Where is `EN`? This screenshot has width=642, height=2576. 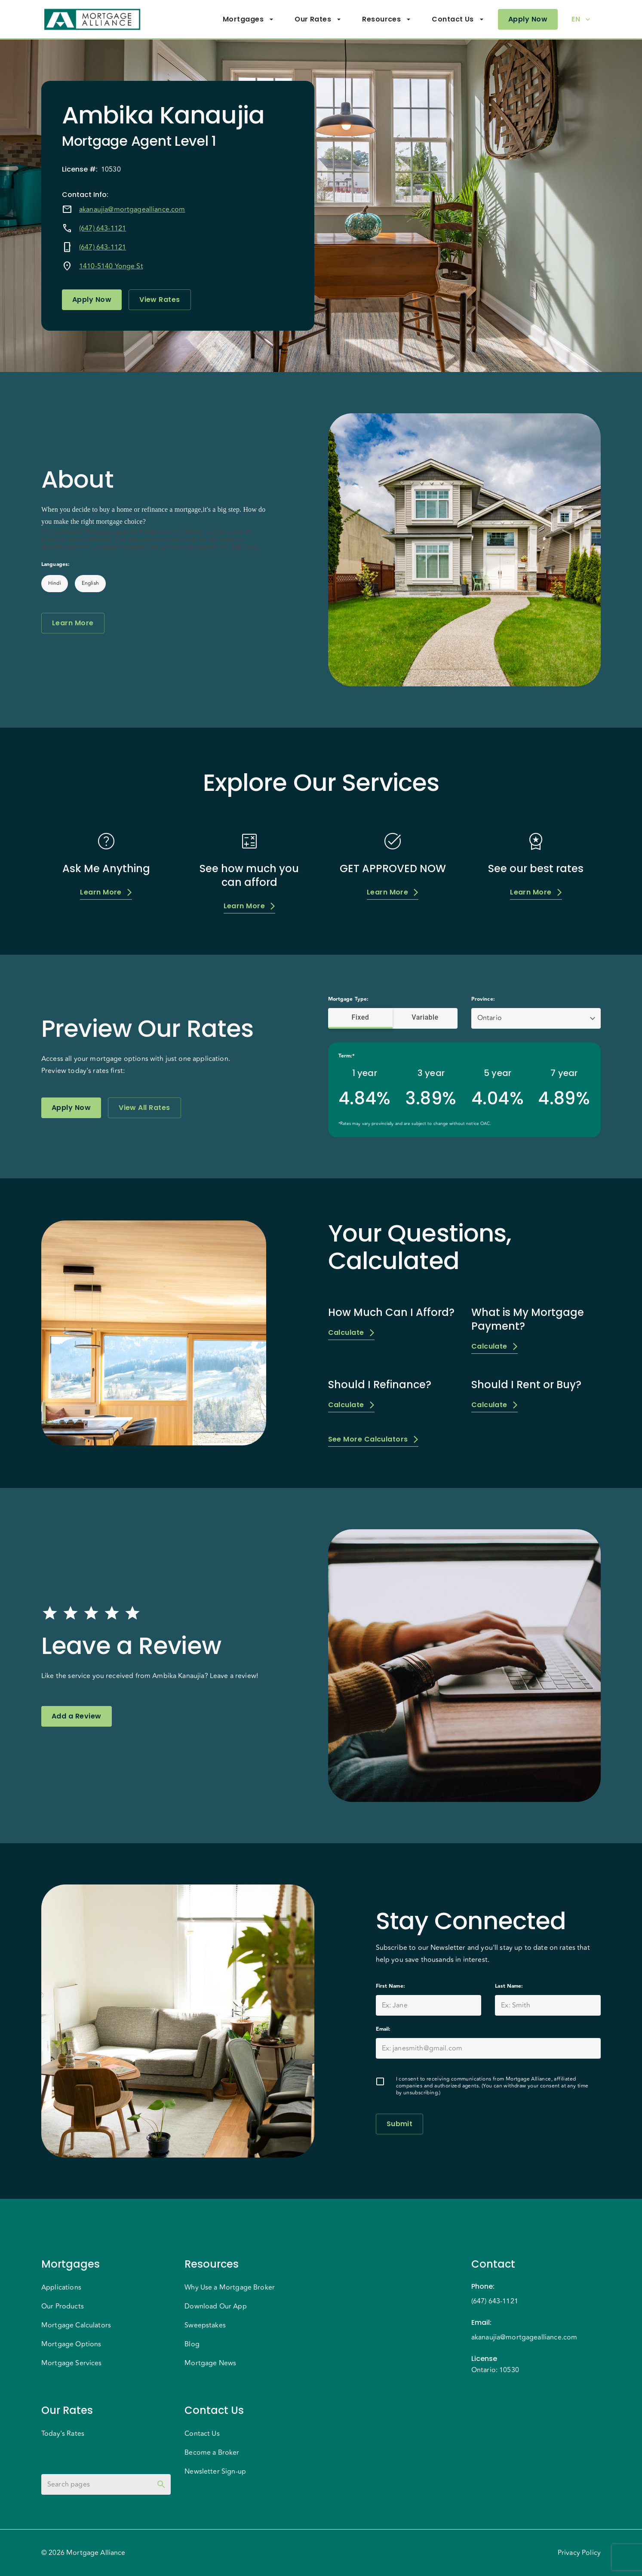 EN is located at coordinates (581, 19).